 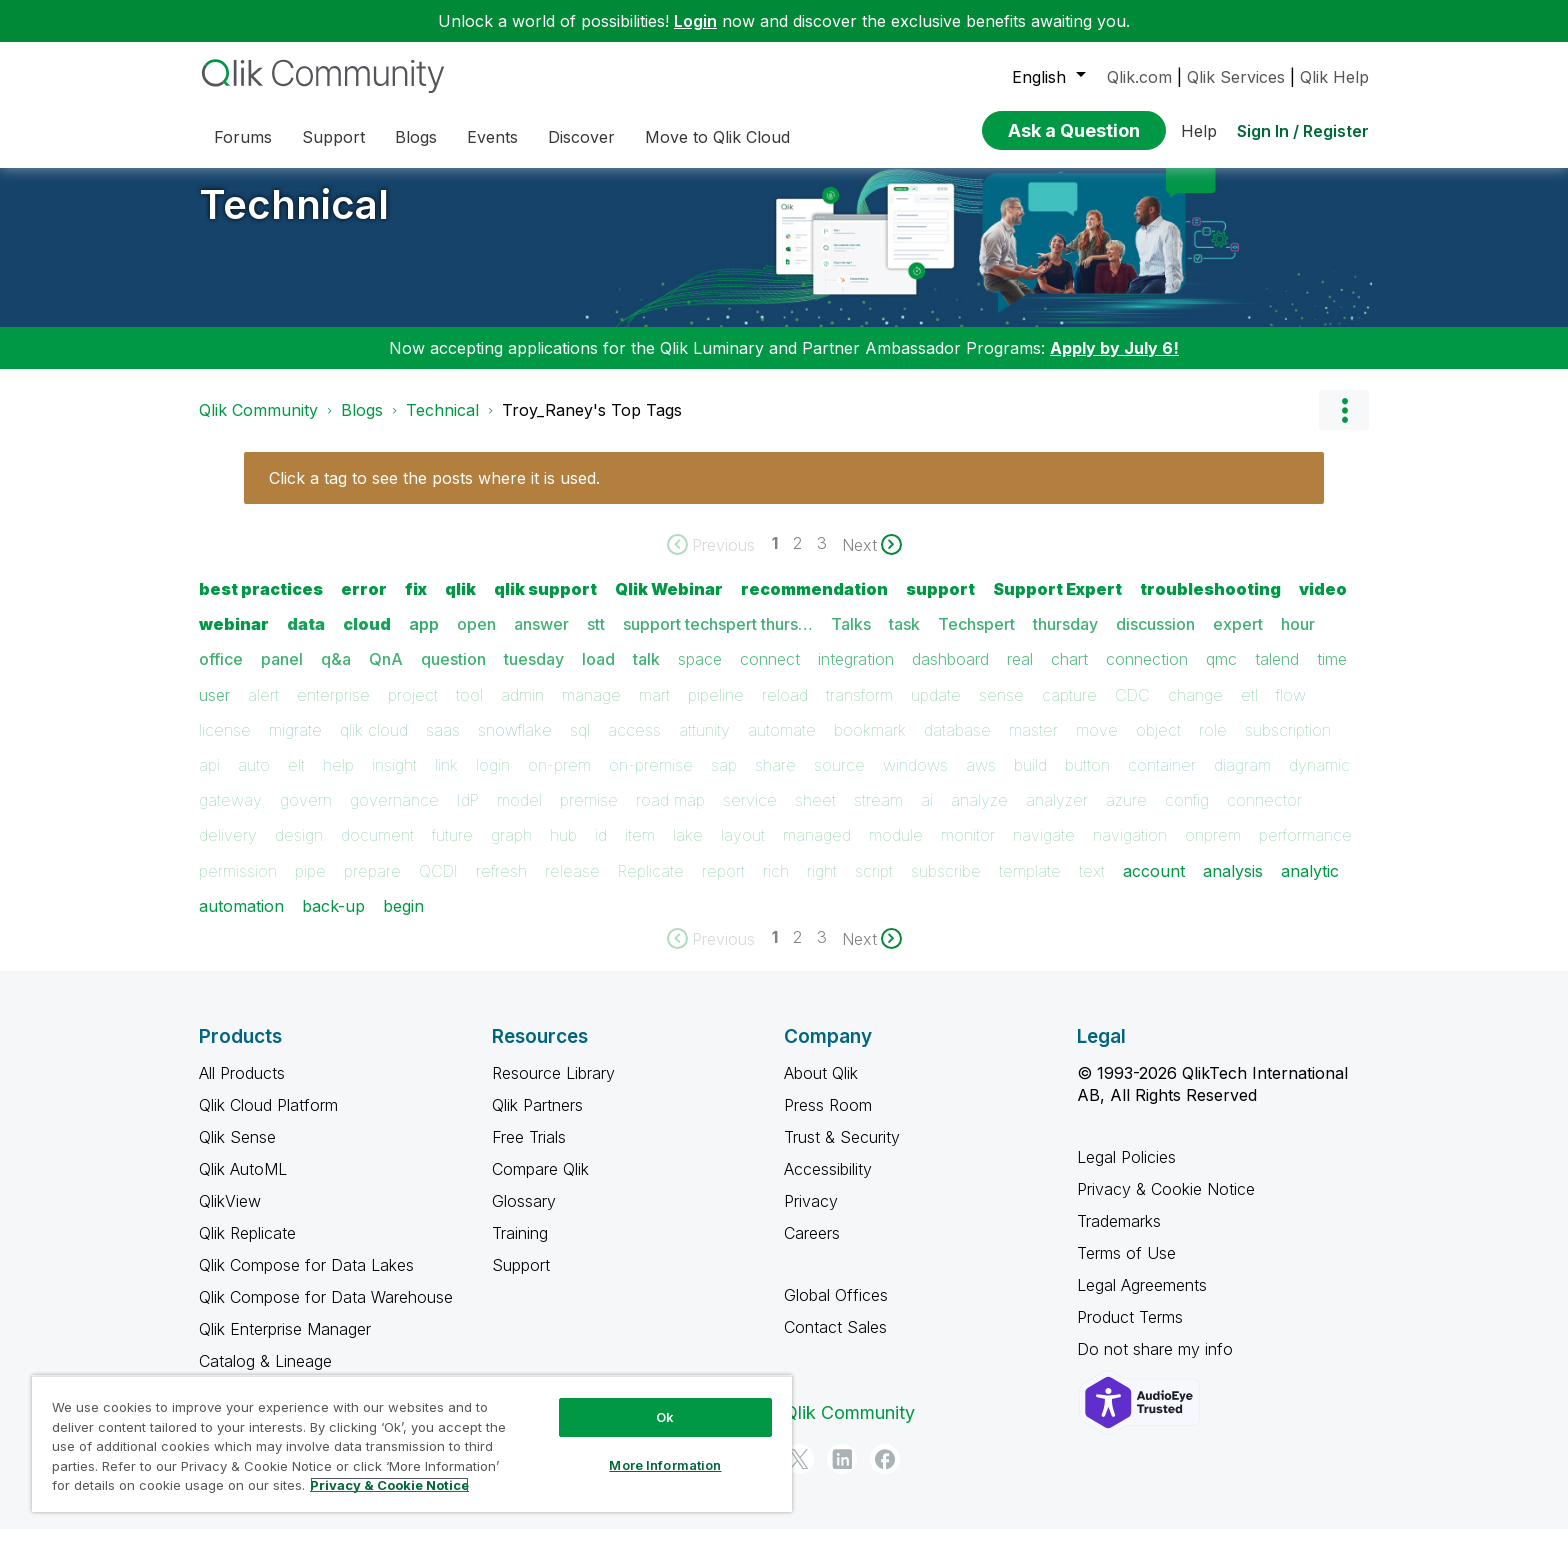 I want to click on back-up, so click(x=333, y=921).